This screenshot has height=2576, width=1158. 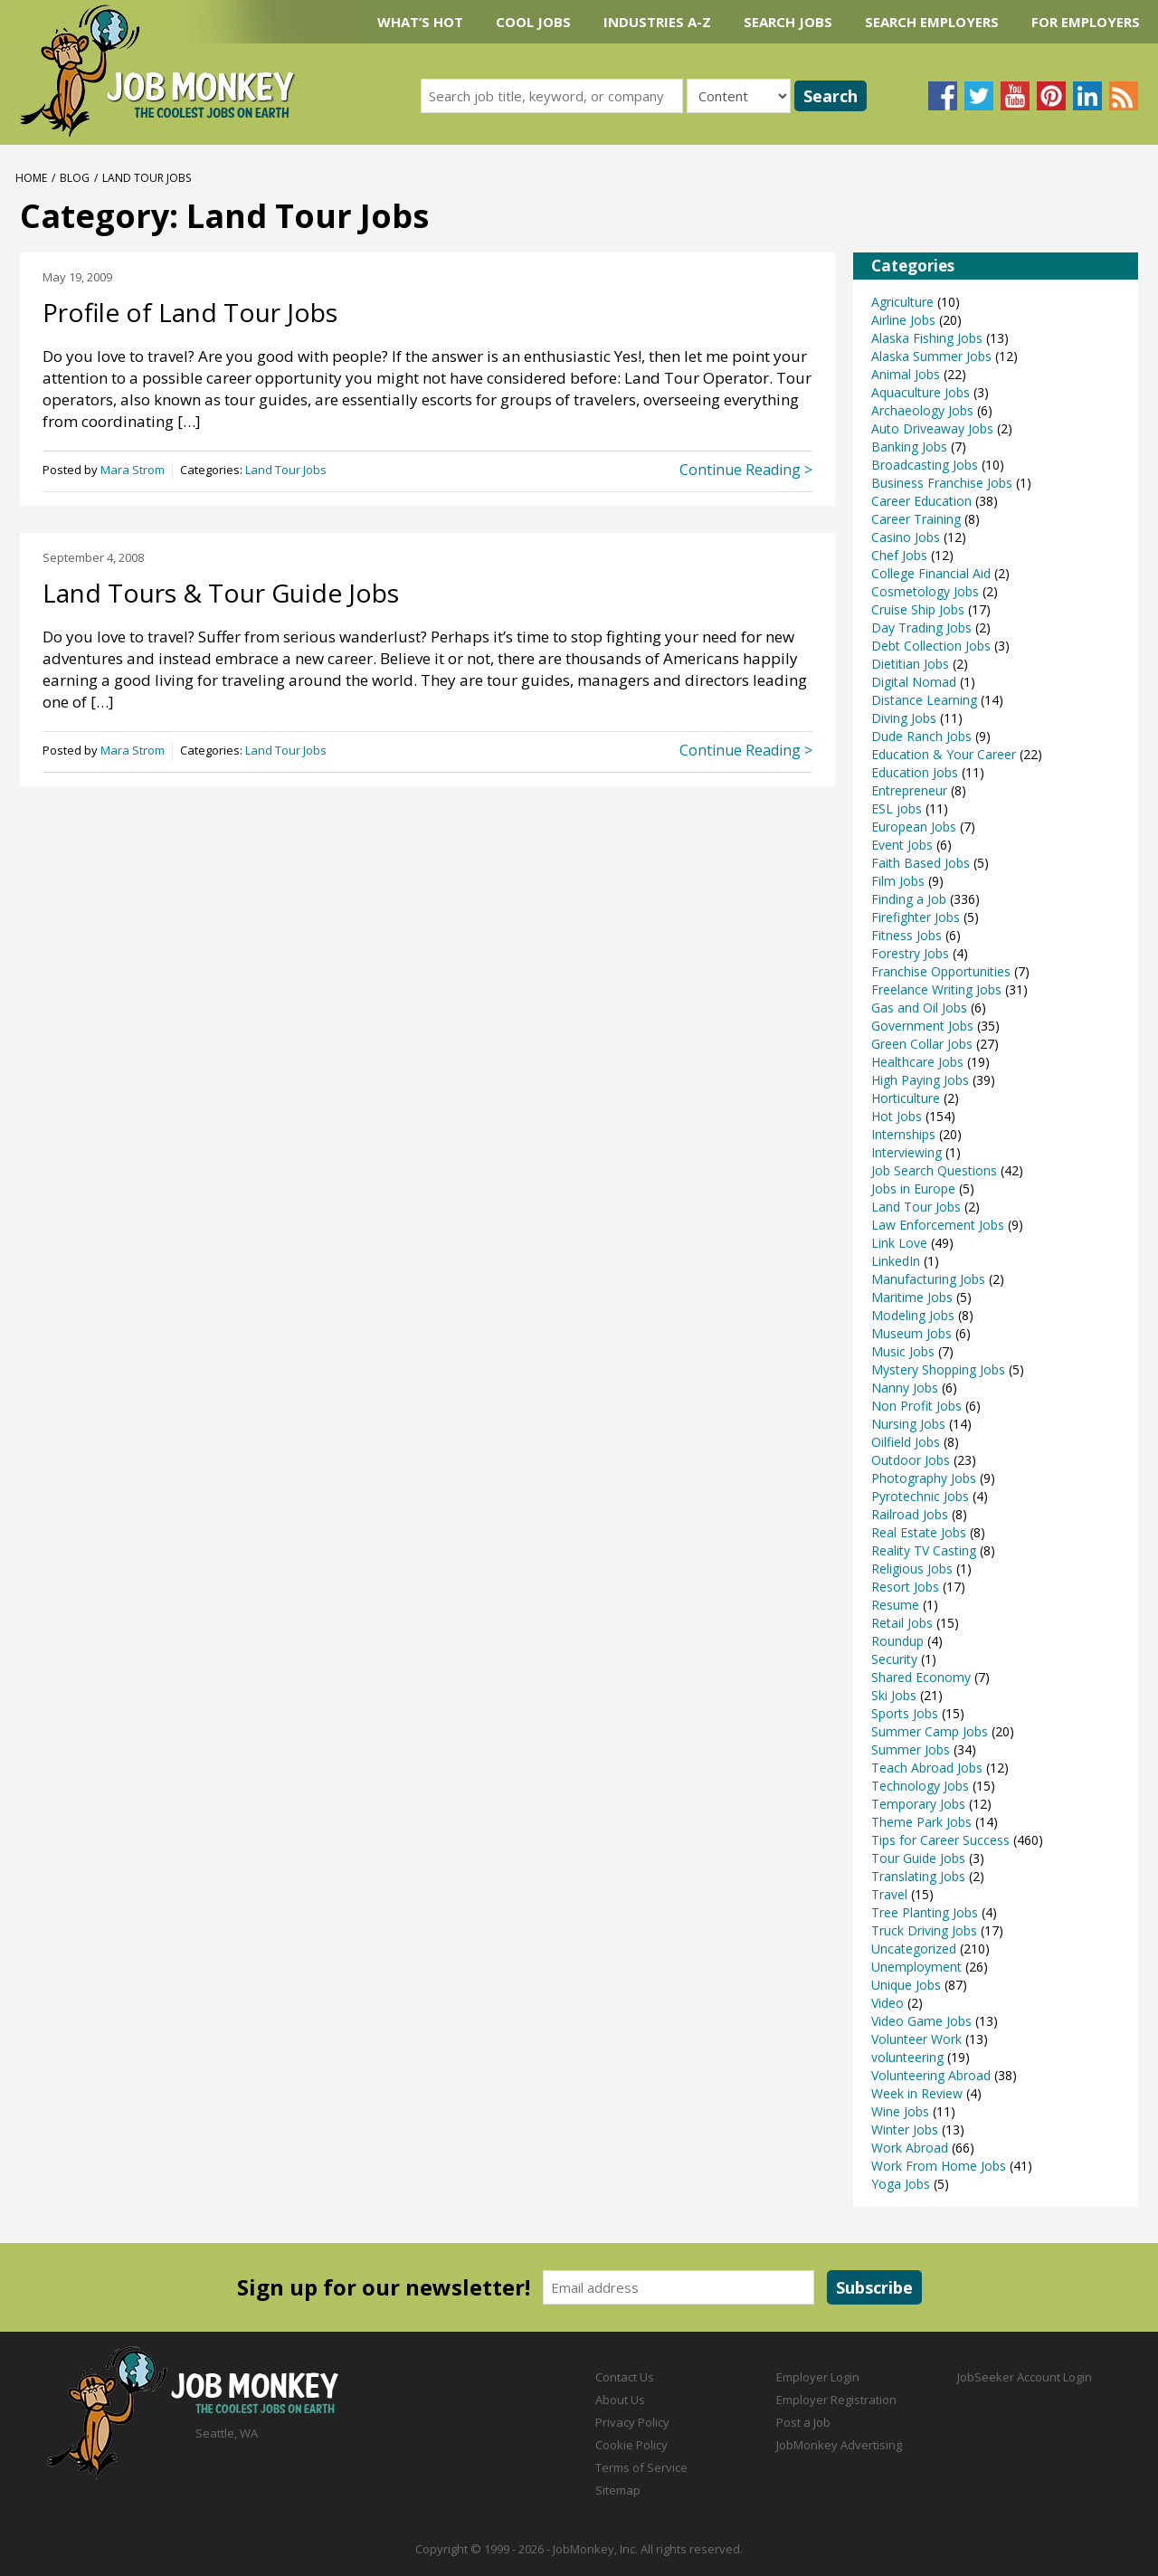 I want to click on Shared Economy, so click(x=921, y=1677).